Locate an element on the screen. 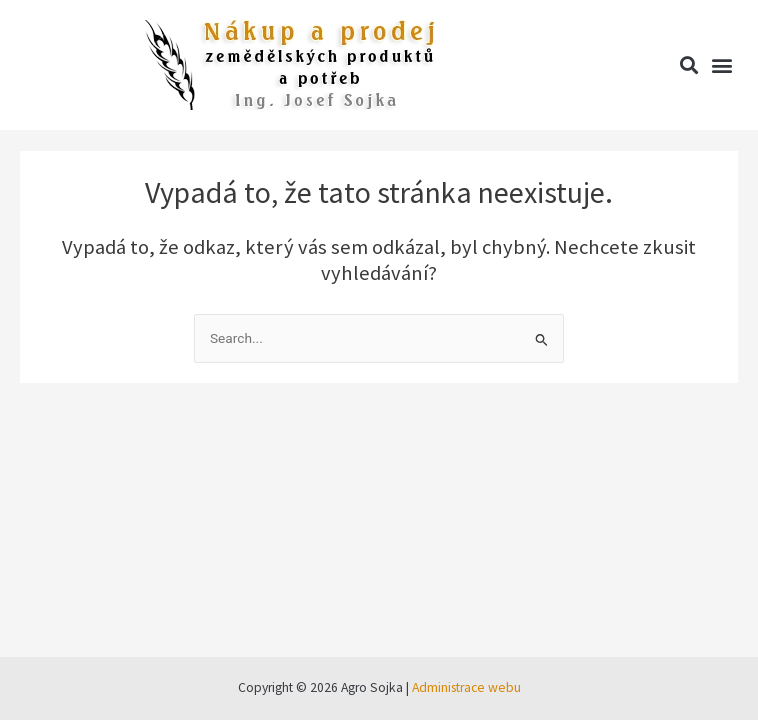 The image size is (758, 720). [button] is located at coordinates (688, 65).